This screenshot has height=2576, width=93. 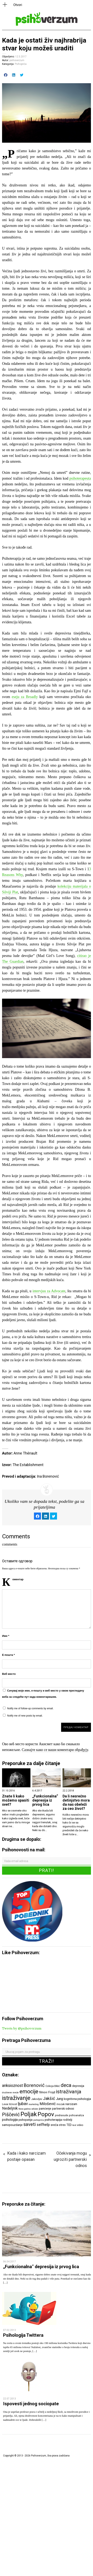 I want to click on Milošević [Milošević (11 ставки)], so click(x=48, y=2104).